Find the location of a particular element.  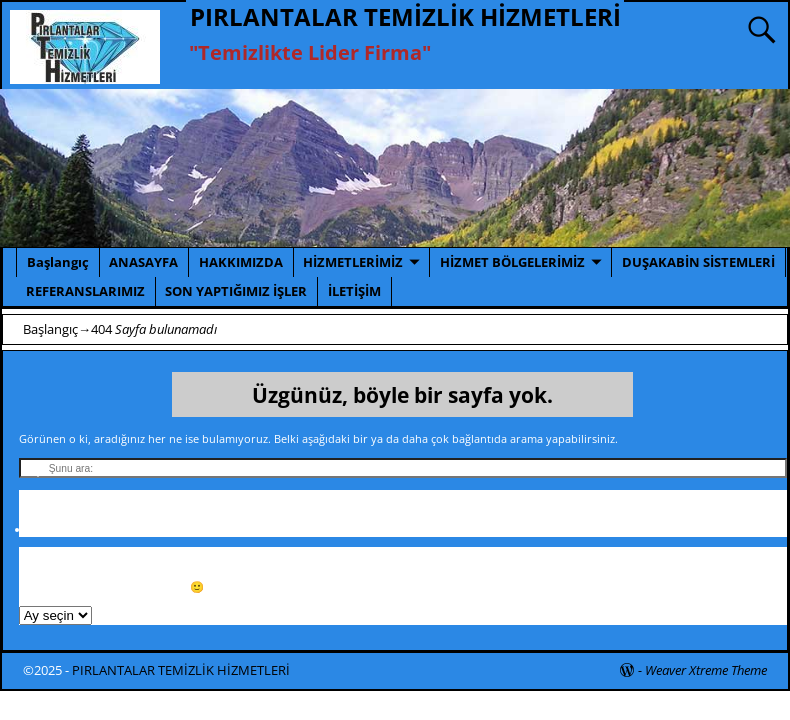

ANASAYFA is located at coordinates (143, 262).